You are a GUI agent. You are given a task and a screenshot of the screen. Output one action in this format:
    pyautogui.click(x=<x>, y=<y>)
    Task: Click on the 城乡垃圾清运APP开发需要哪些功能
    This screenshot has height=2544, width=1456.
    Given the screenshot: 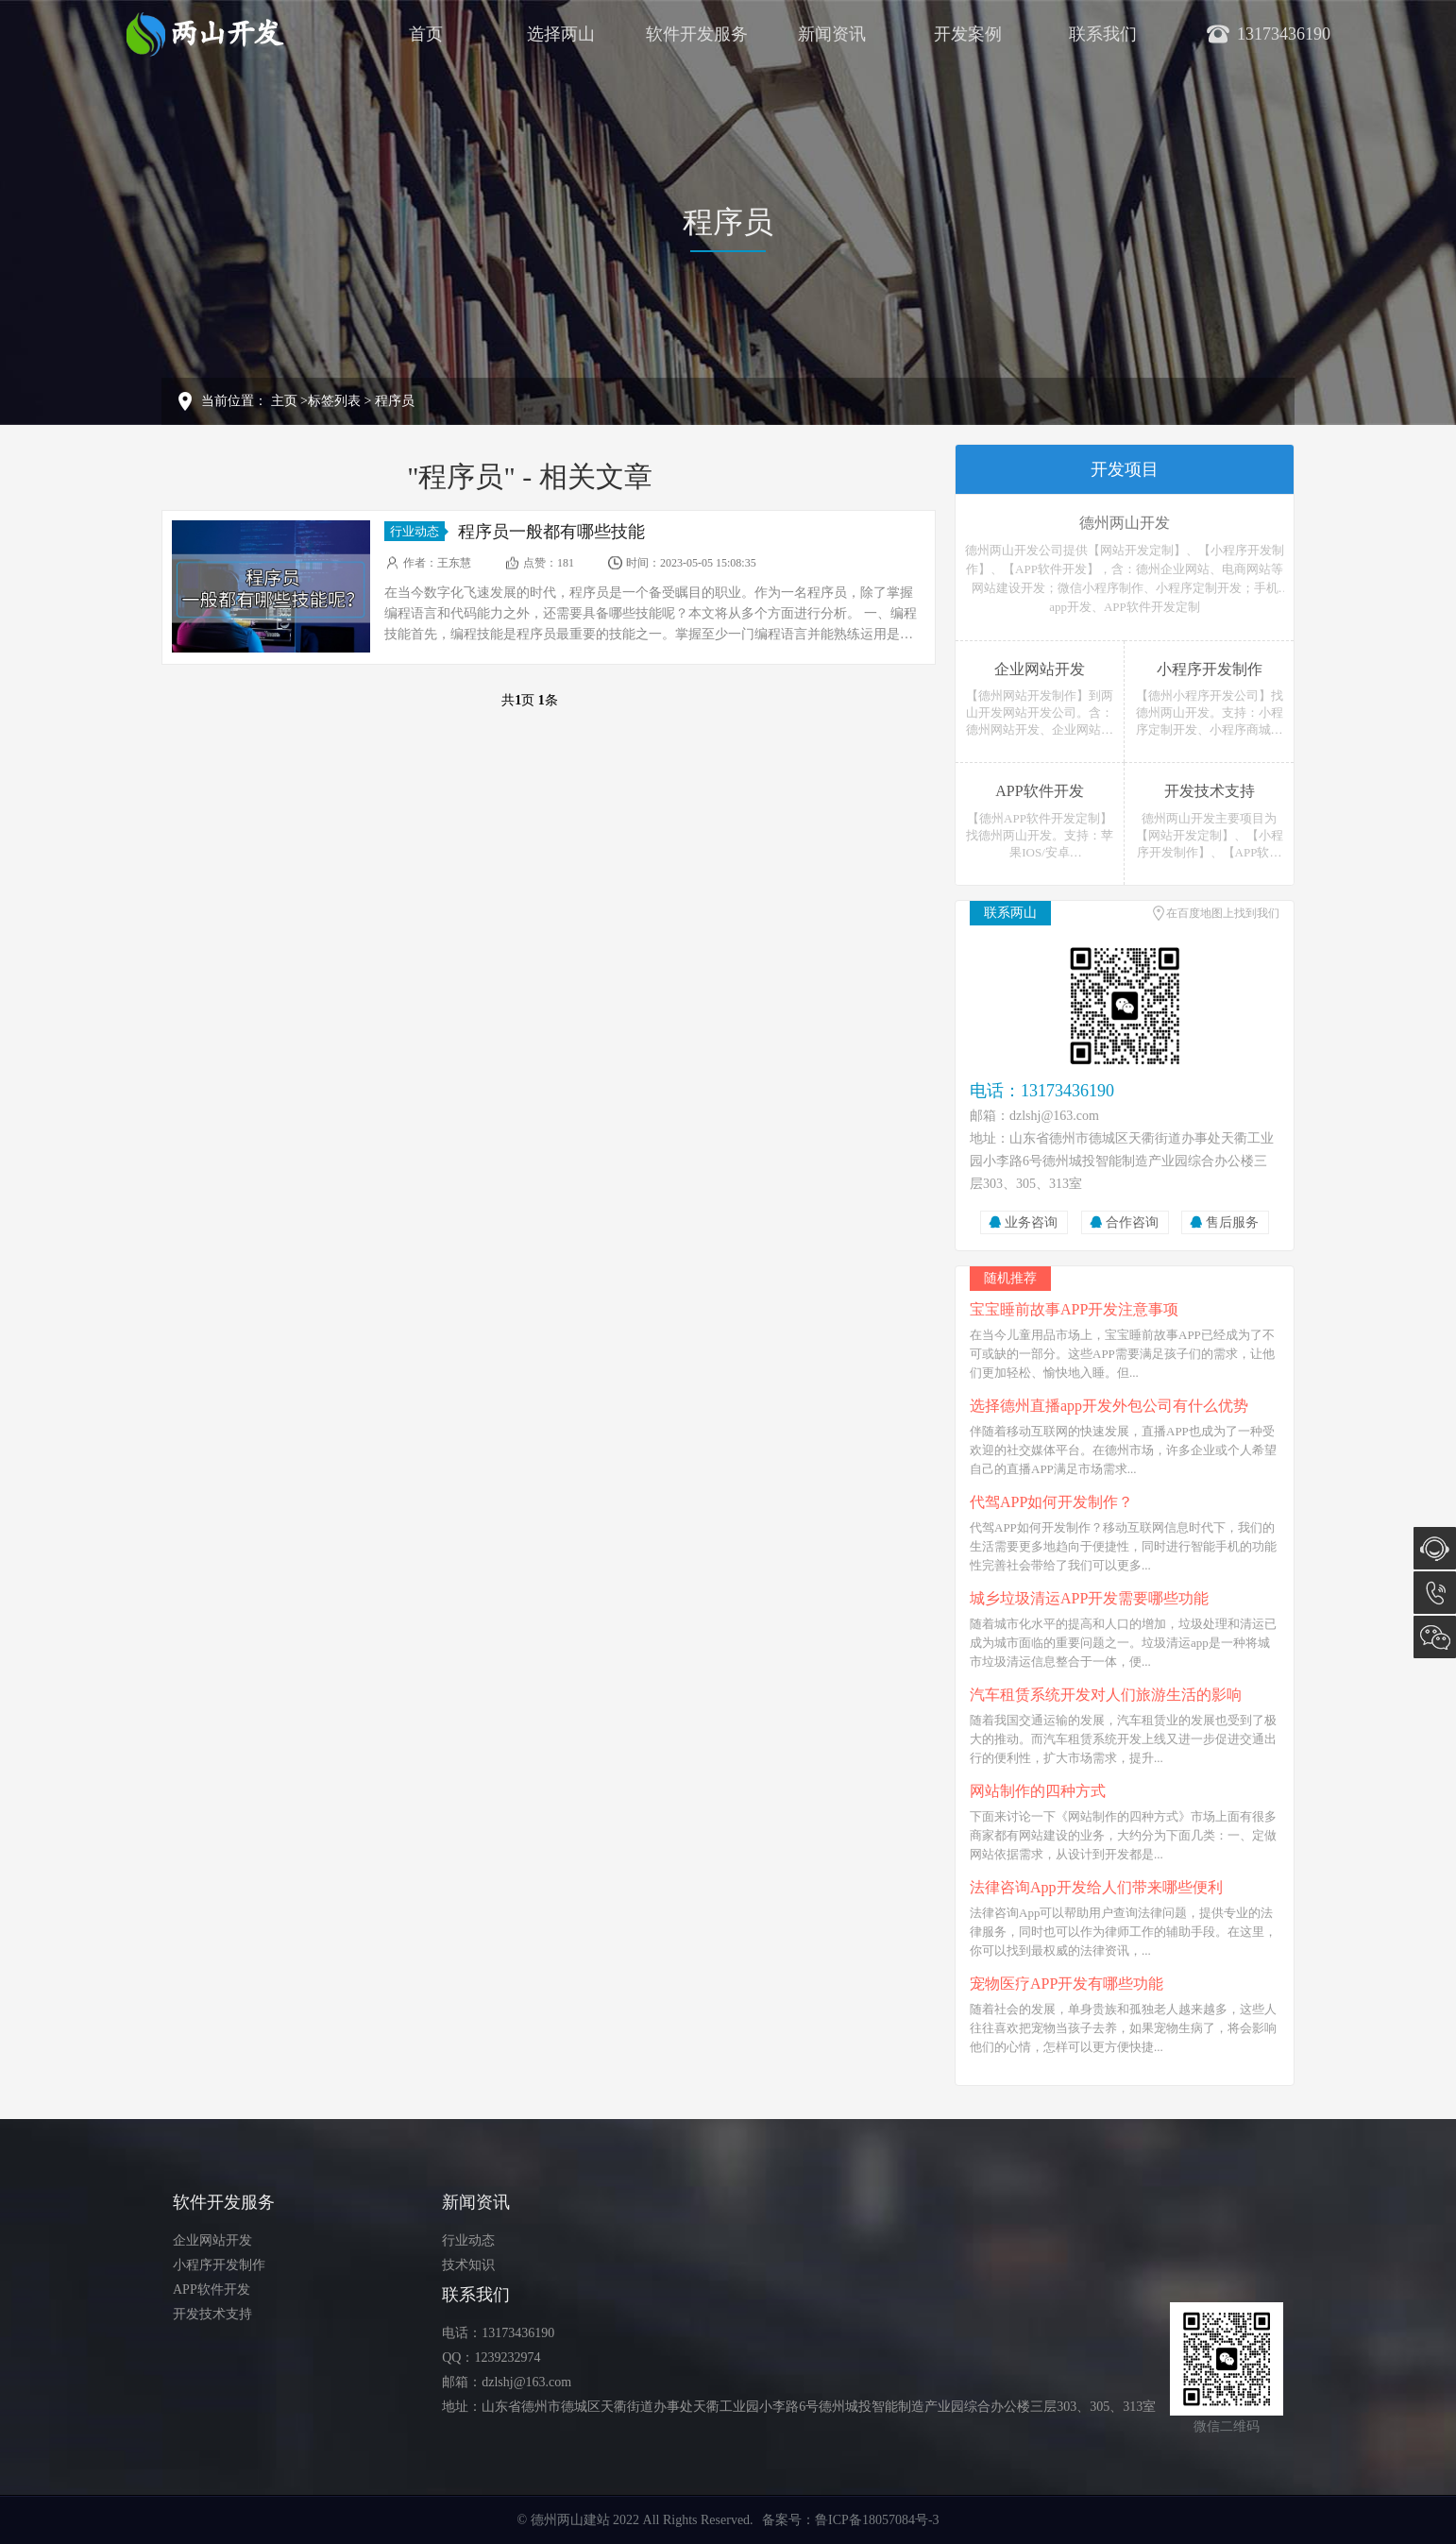 What is the action you would take?
    pyautogui.click(x=1089, y=1598)
    